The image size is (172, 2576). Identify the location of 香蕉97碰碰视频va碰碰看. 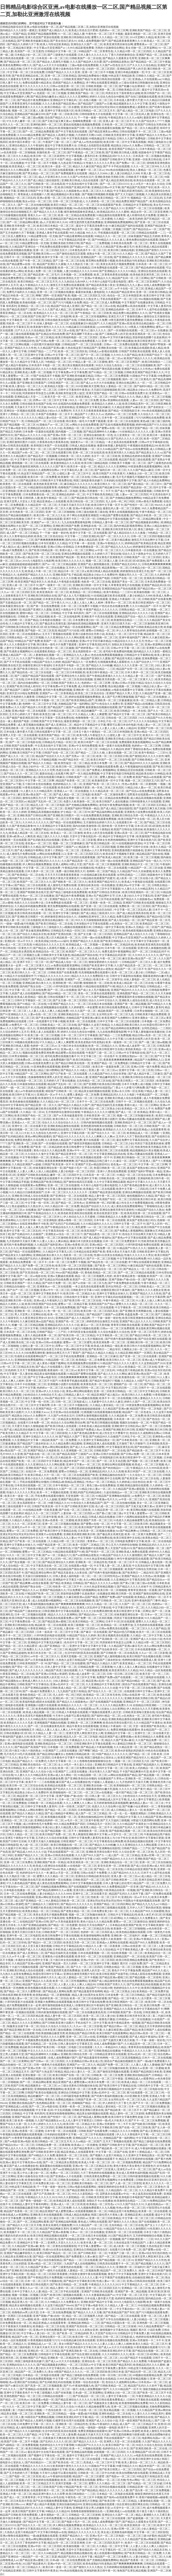
(153, 2497).